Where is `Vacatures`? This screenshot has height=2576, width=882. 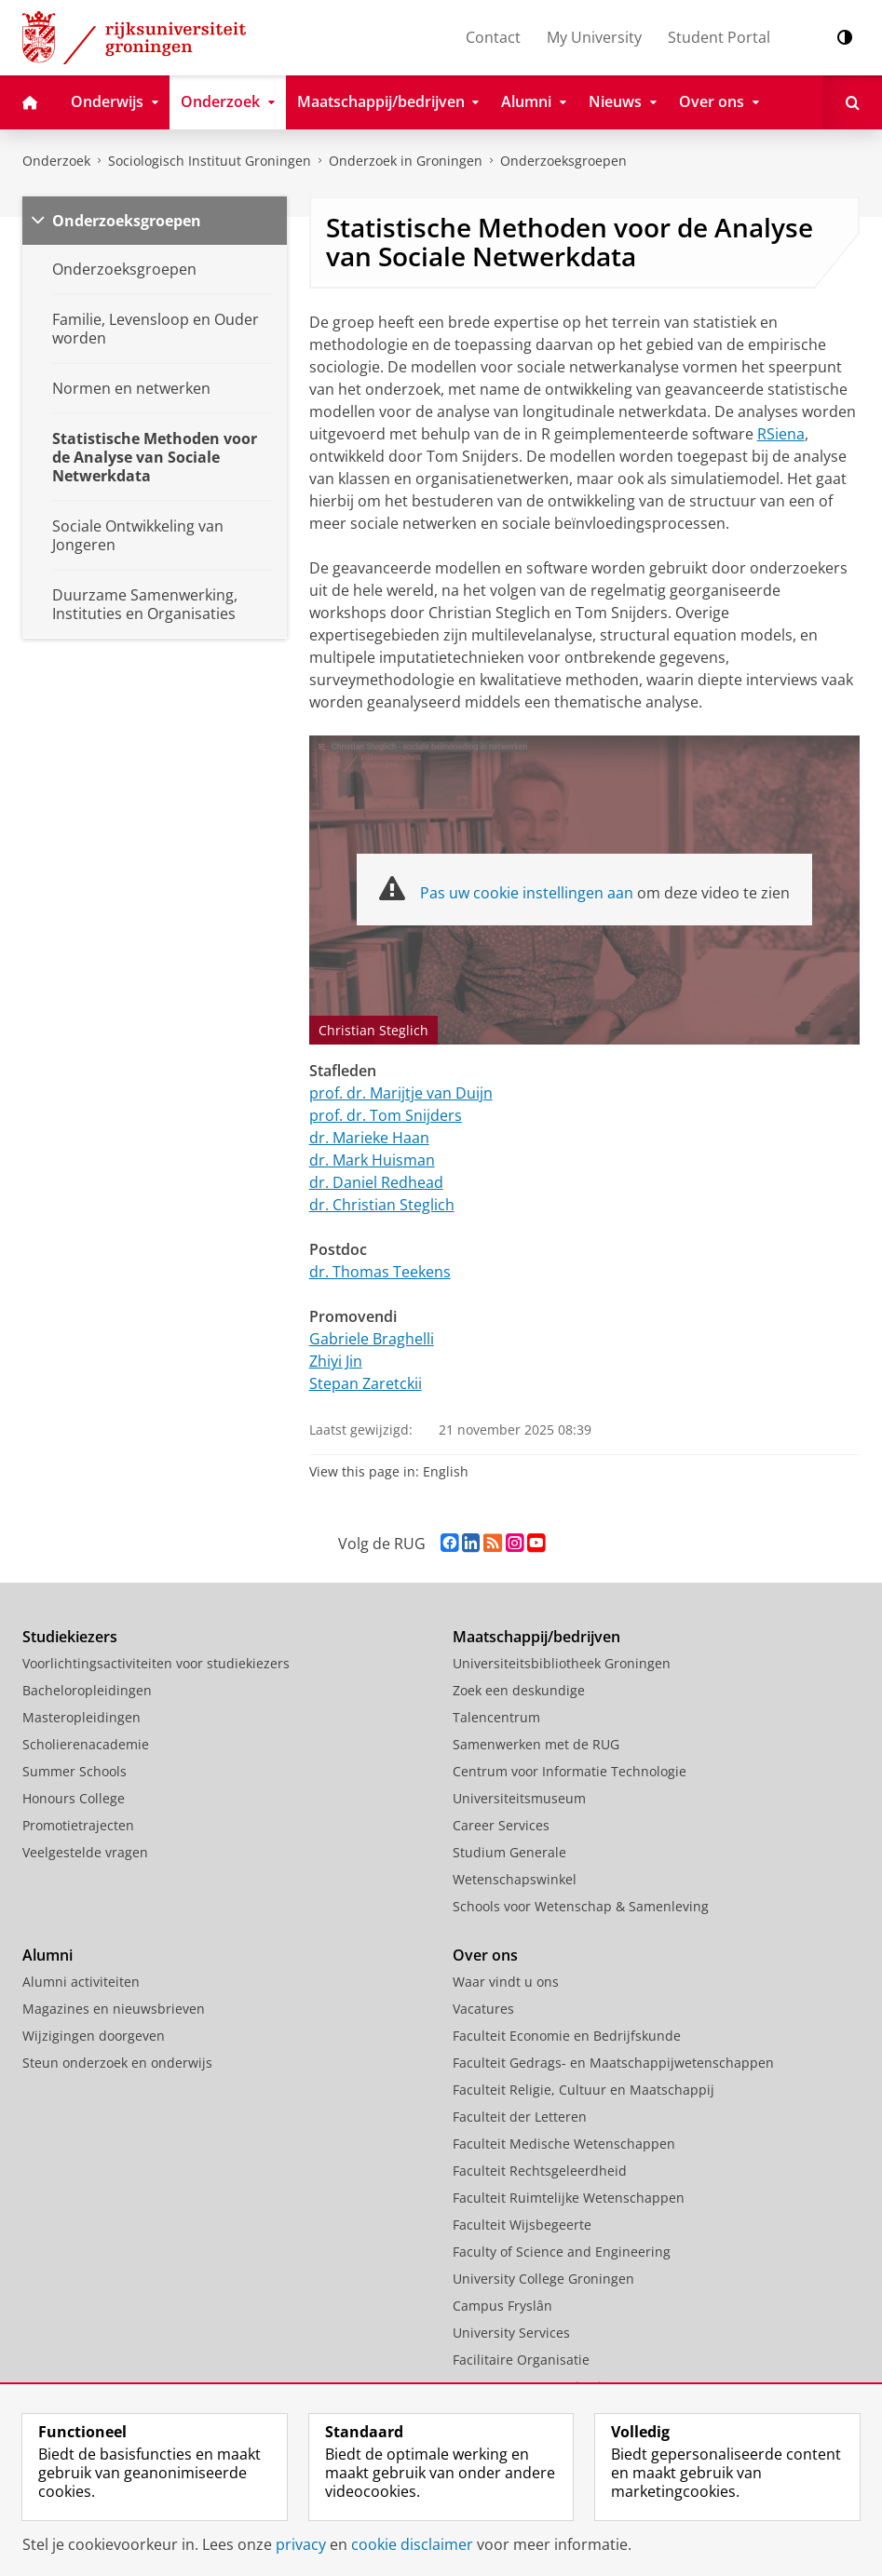
Vacatures is located at coordinates (483, 2008).